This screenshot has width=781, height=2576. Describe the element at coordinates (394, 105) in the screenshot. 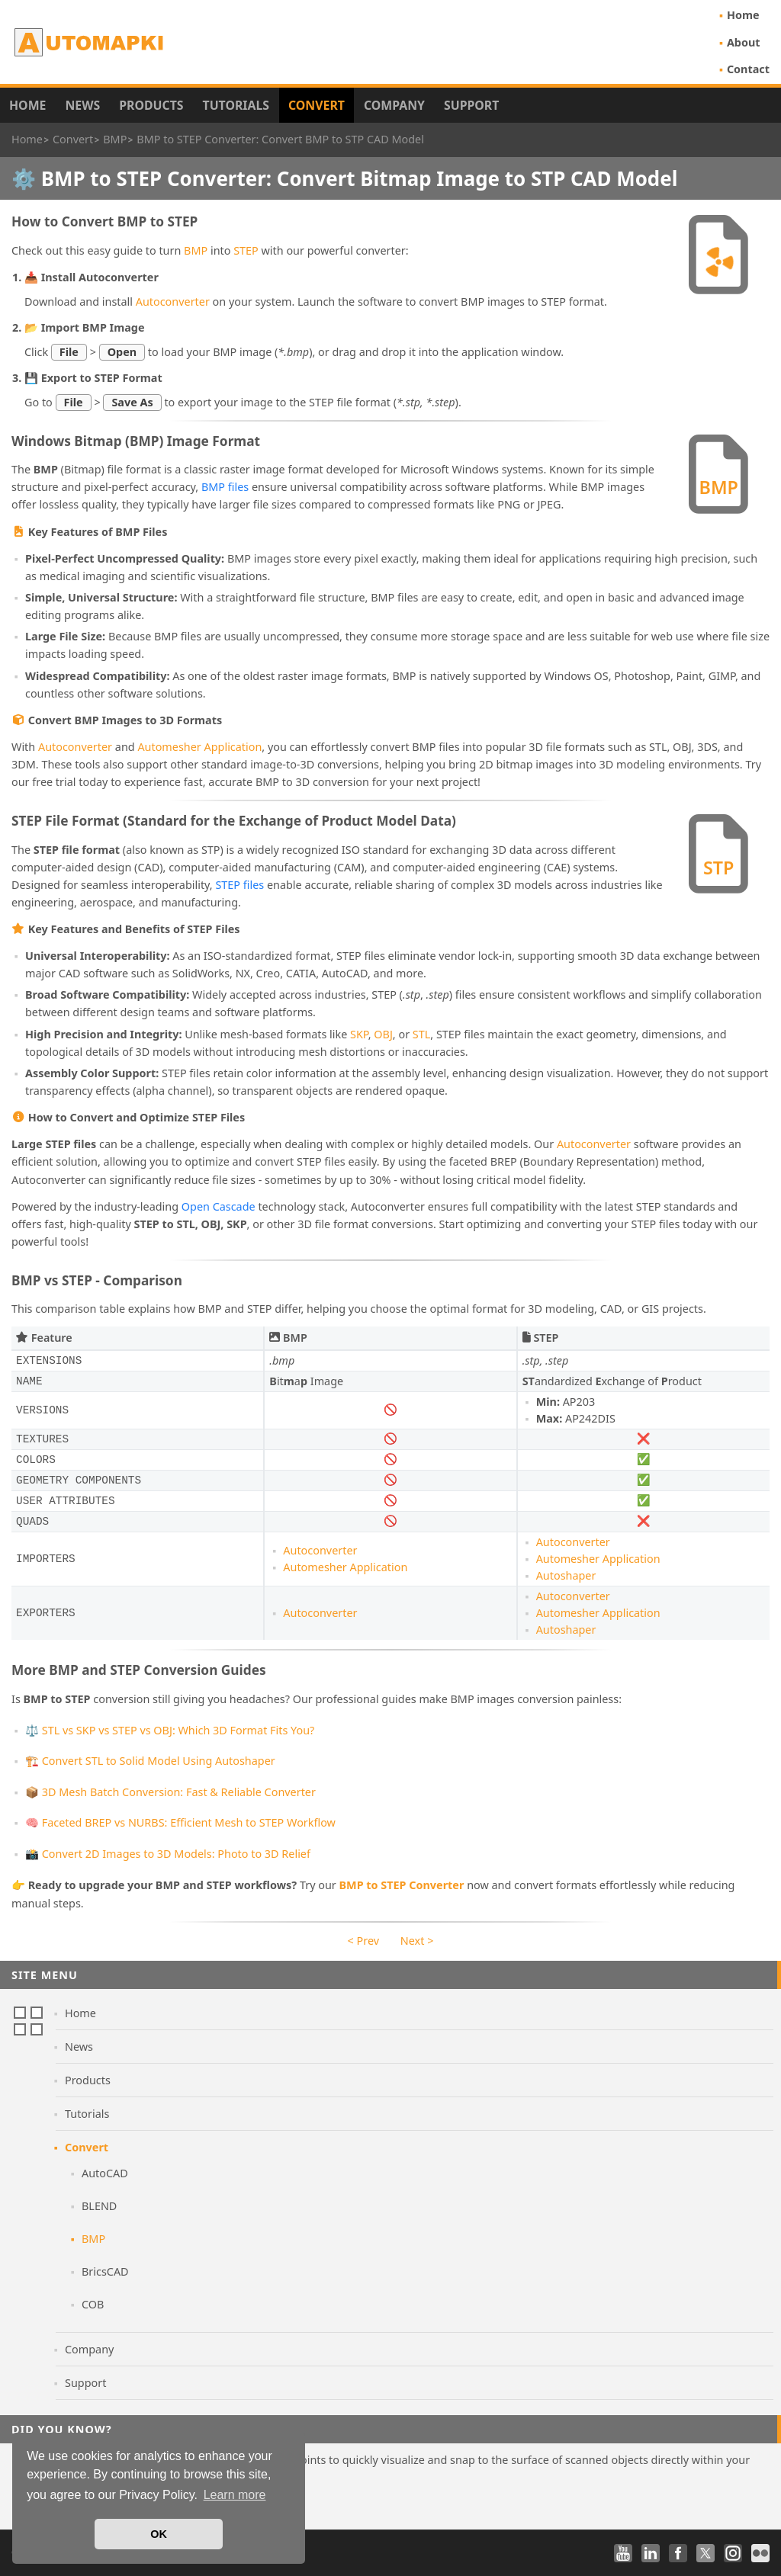

I see `Company` at that location.